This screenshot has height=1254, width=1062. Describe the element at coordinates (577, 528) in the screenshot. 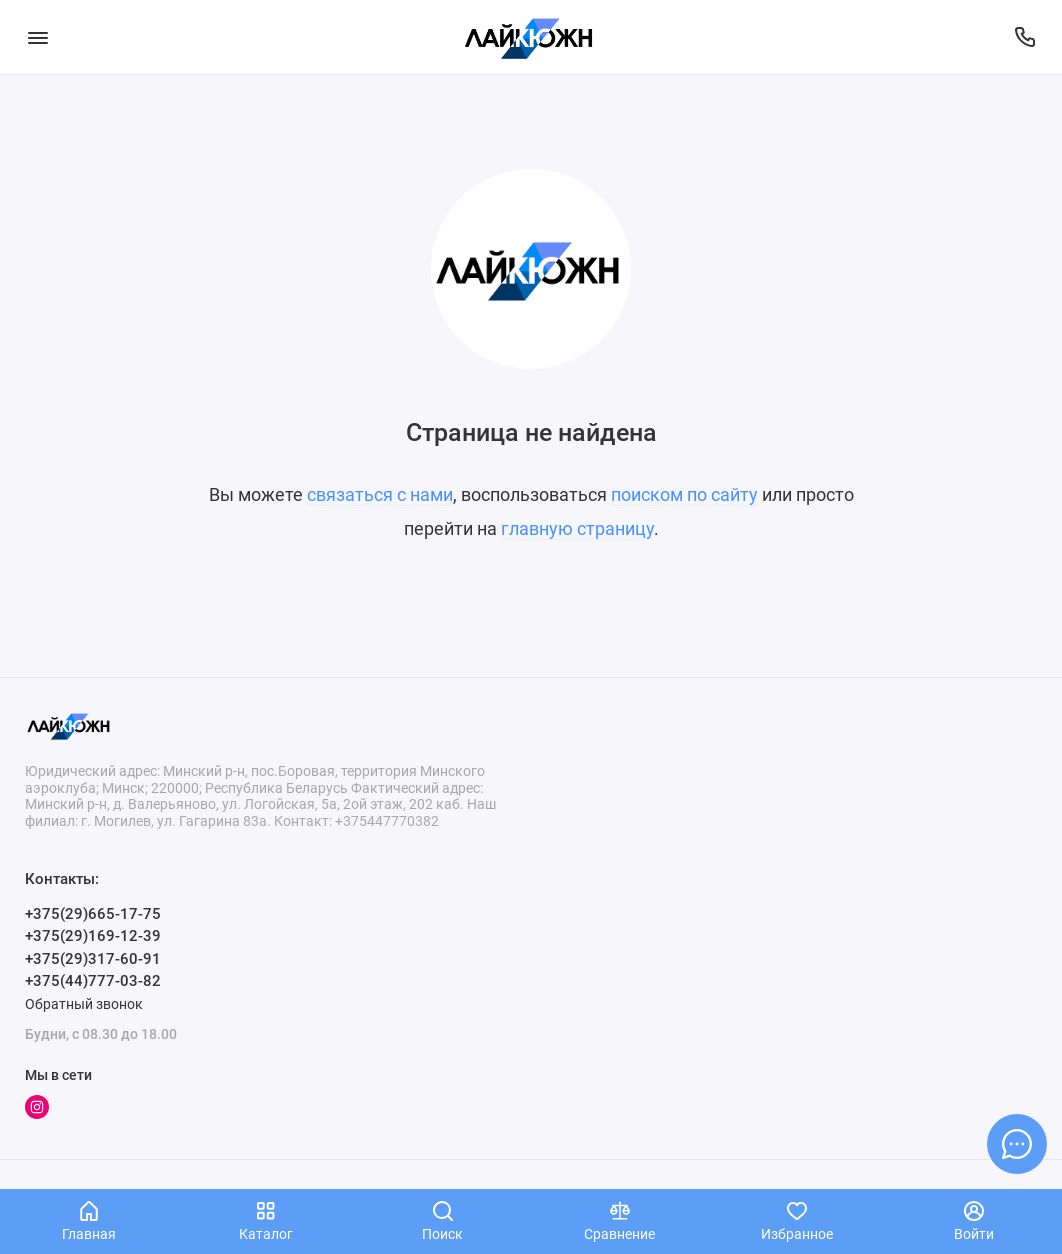

I see `главную страницу` at that location.